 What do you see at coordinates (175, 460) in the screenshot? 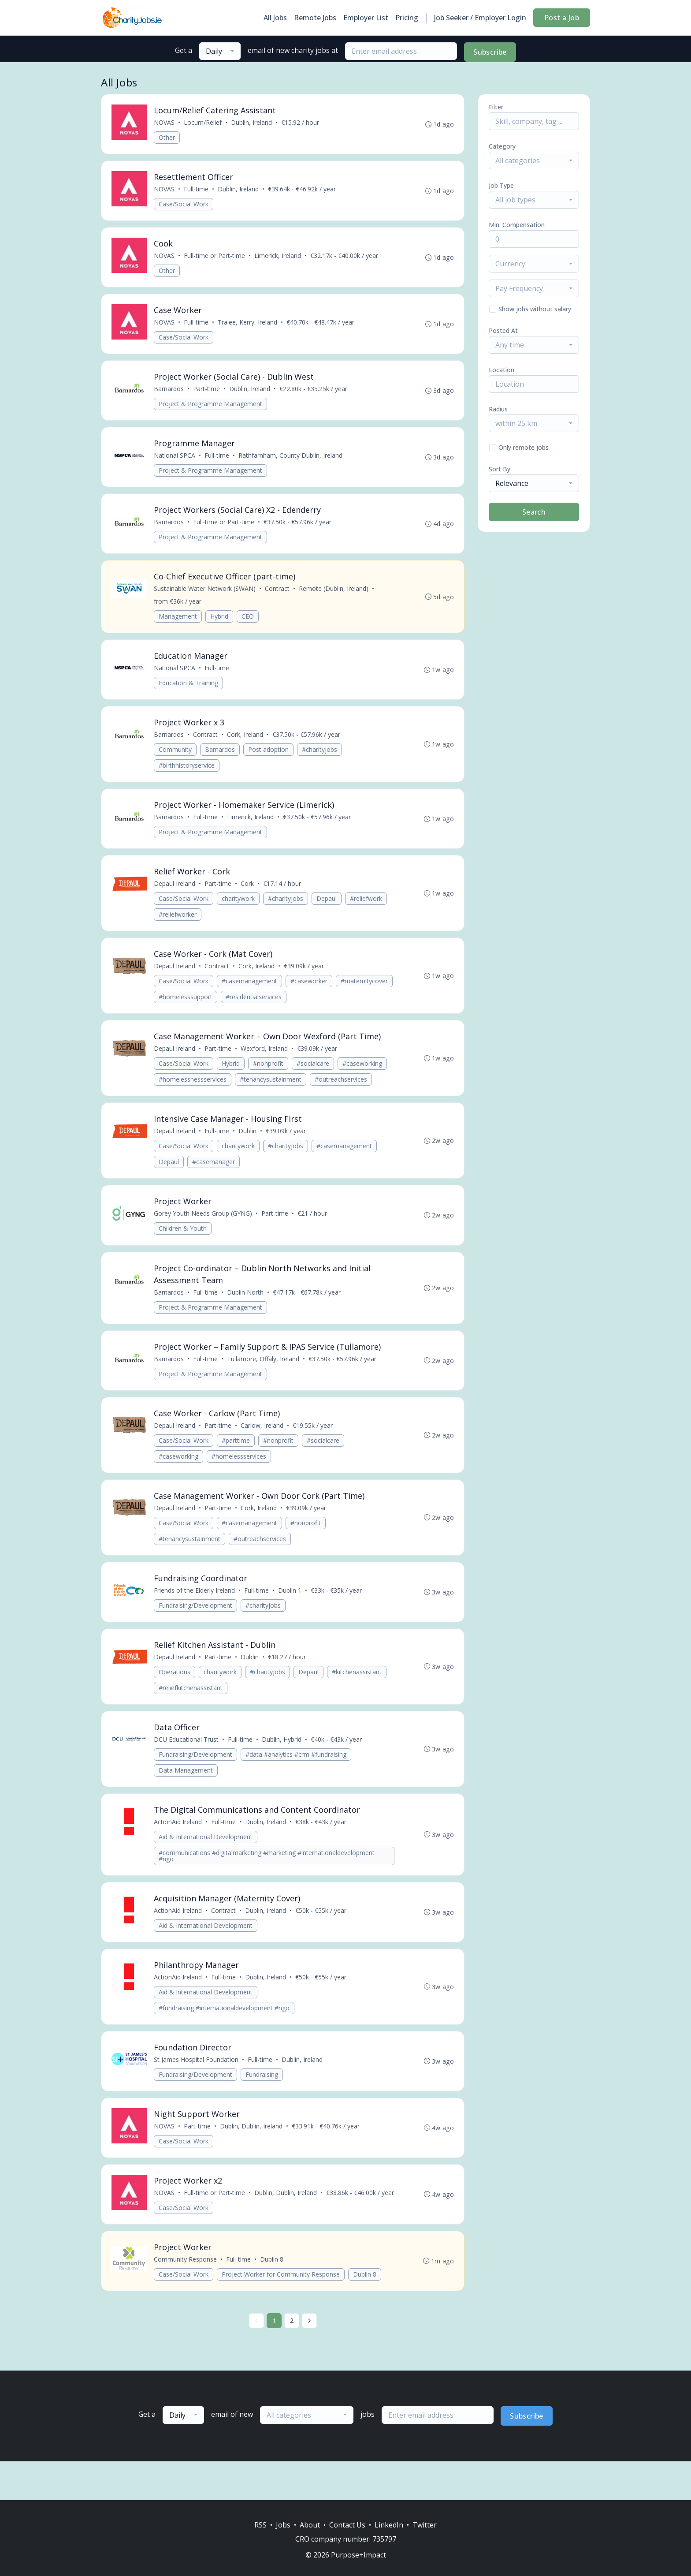
I see `National SPCA` at bounding box center [175, 460].